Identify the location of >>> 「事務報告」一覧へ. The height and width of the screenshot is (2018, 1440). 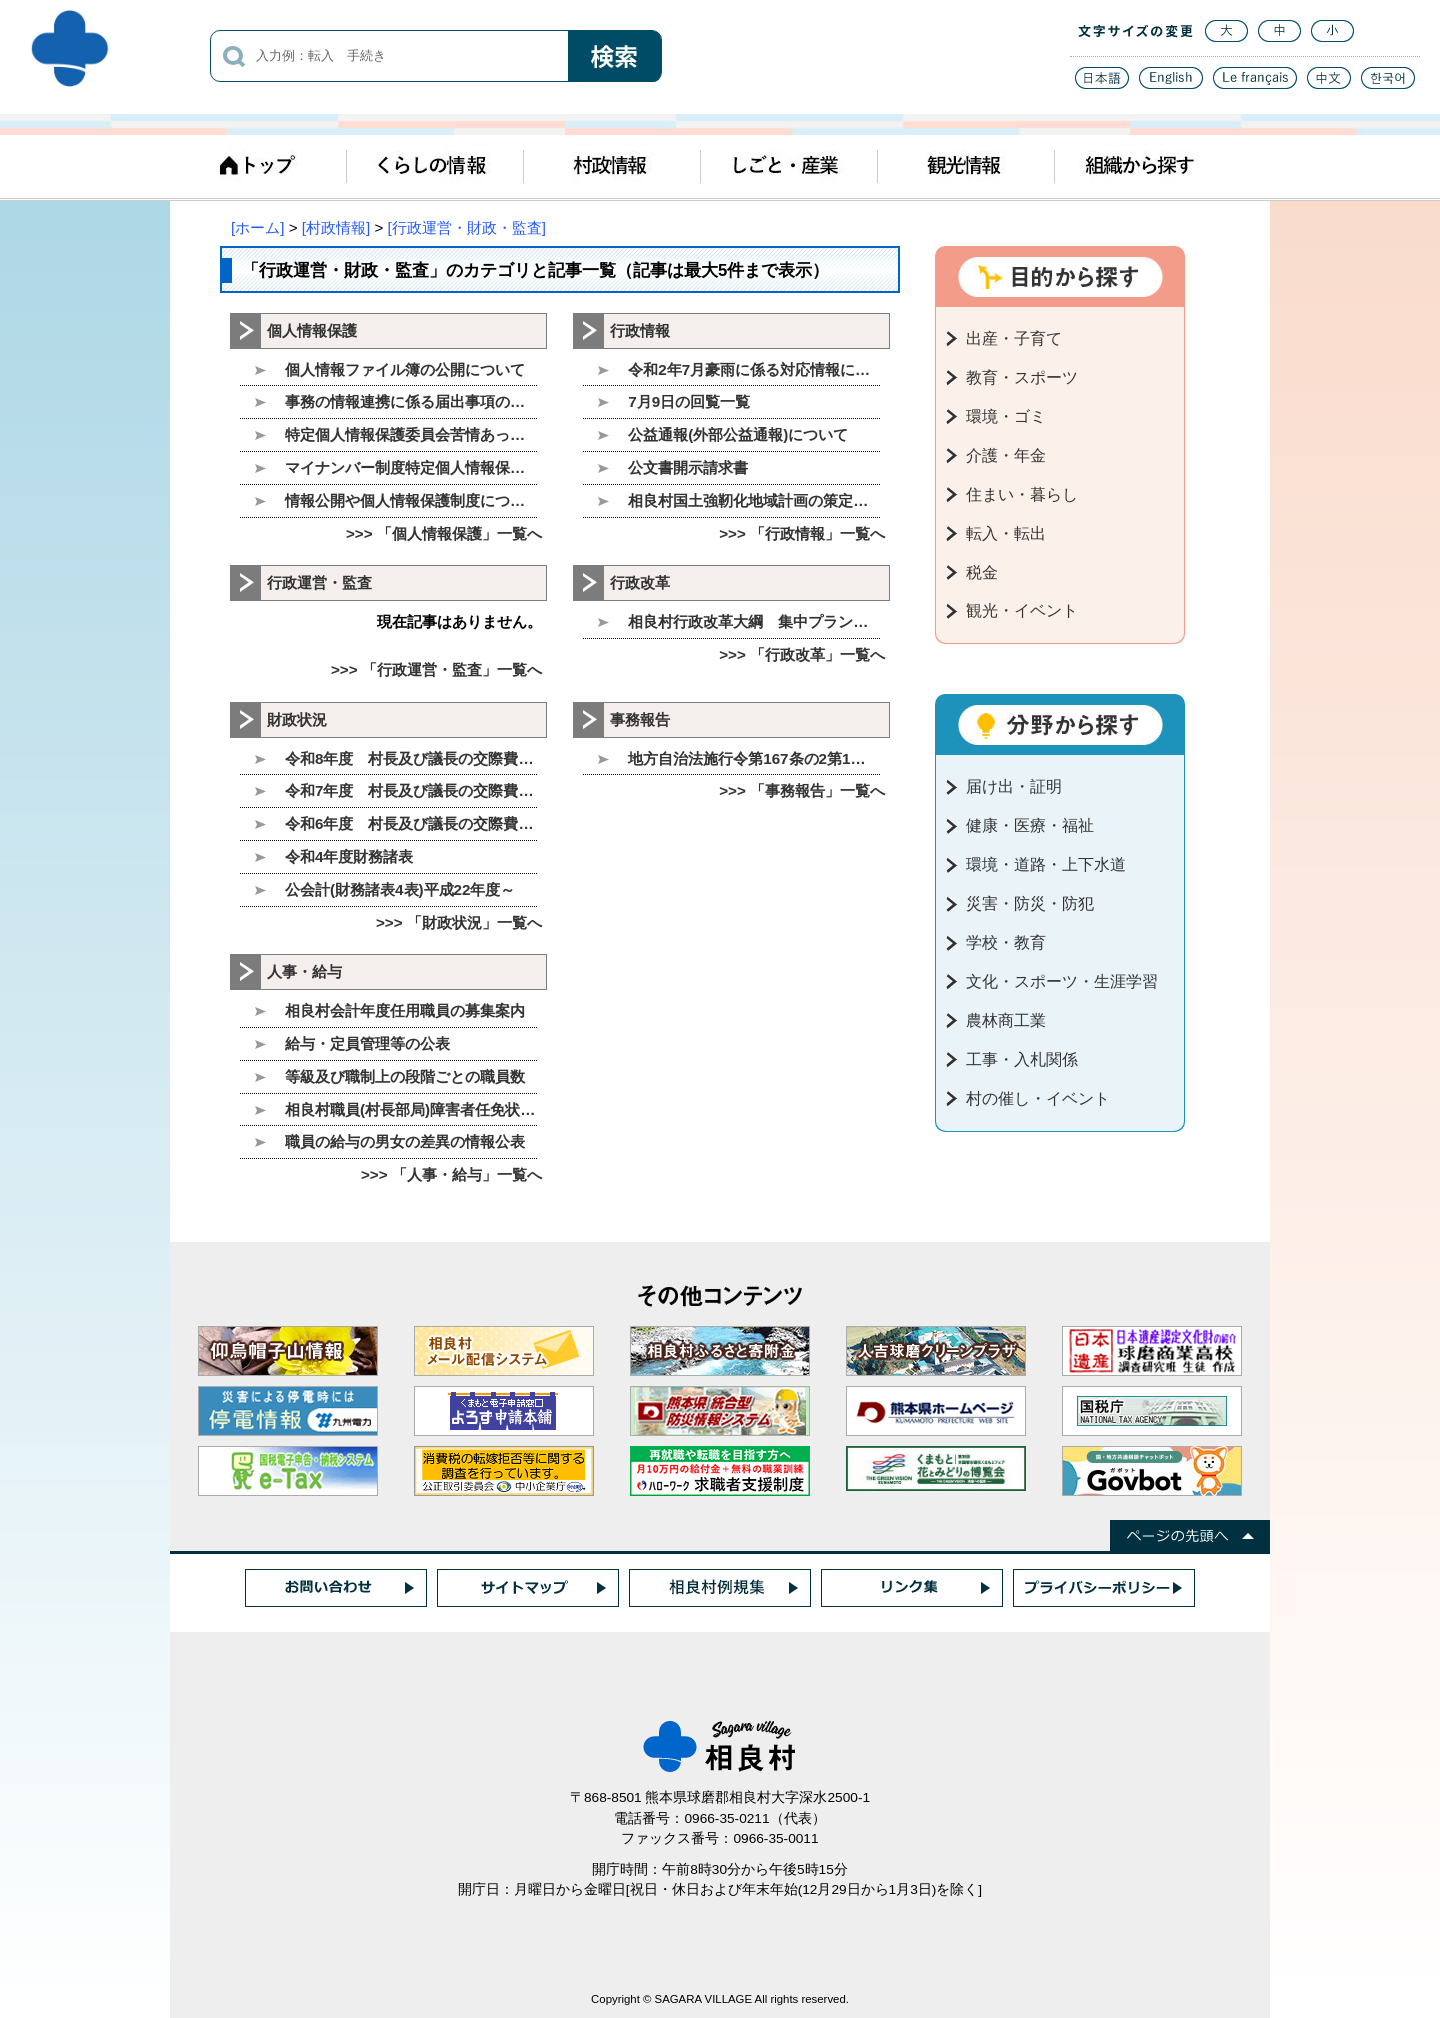
(802, 790).